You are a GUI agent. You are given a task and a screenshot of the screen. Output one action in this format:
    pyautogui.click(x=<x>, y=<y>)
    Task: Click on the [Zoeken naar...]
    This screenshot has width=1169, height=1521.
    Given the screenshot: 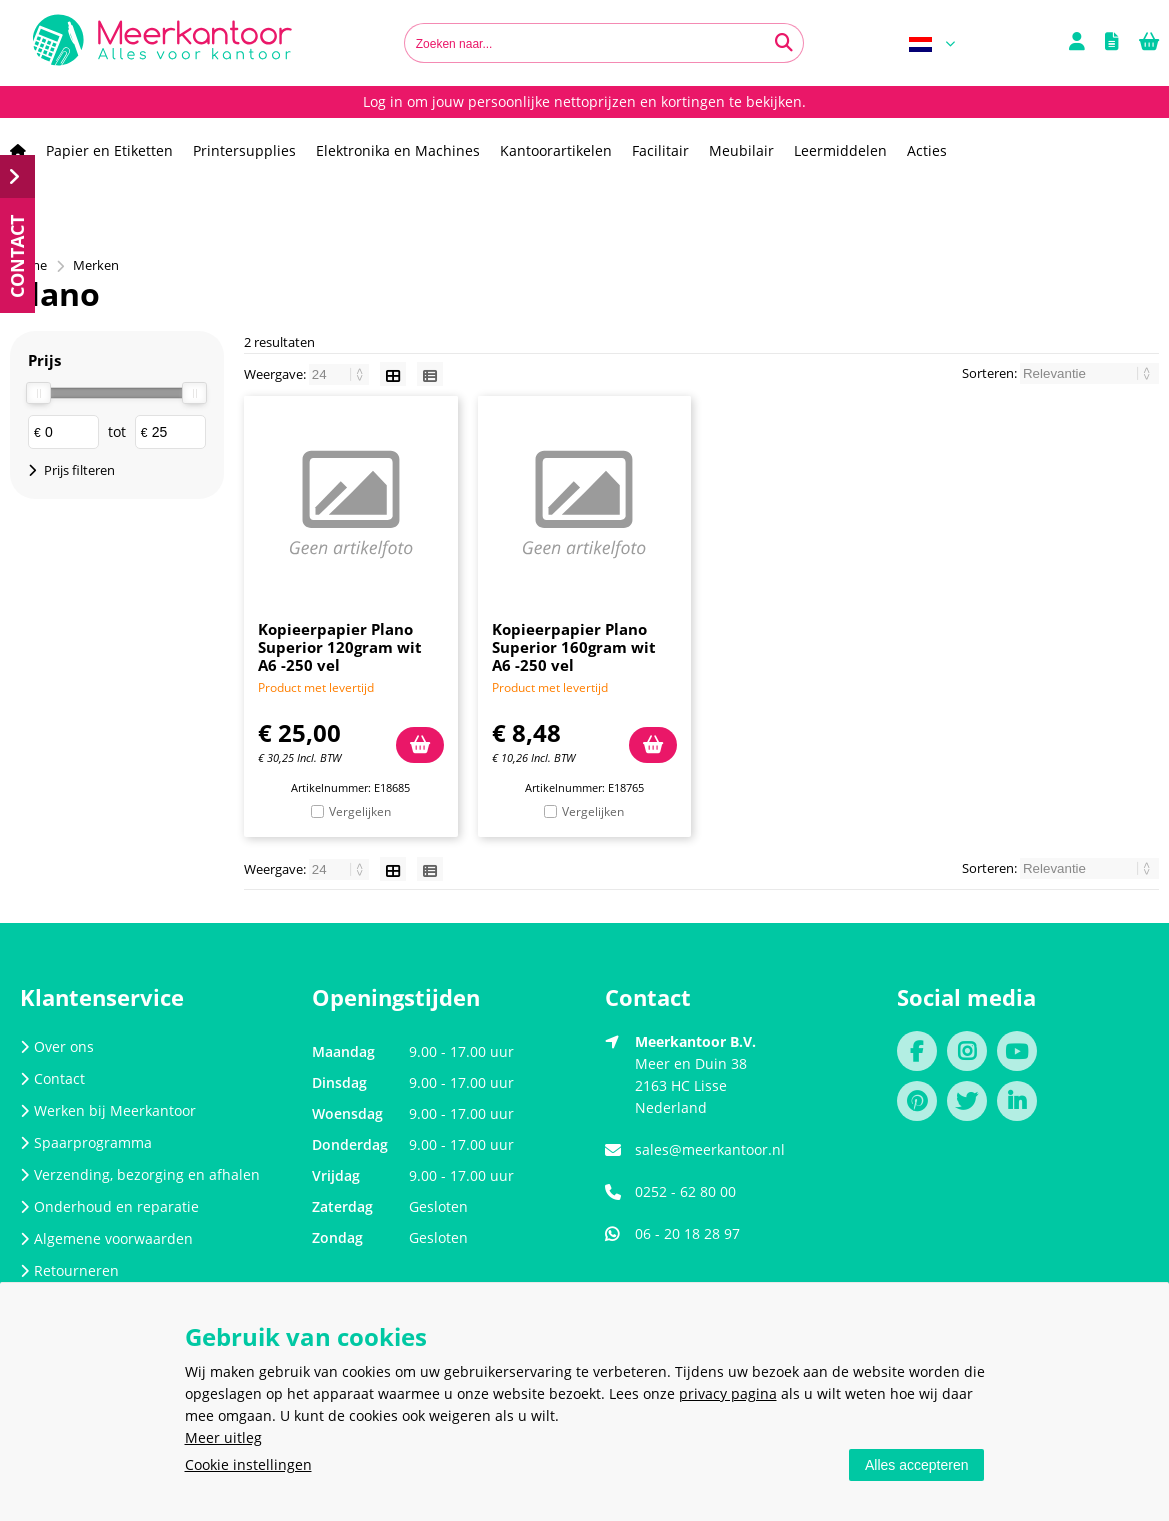 What is the action you would take?
    pyautogui.click(x=784, y=43)
    